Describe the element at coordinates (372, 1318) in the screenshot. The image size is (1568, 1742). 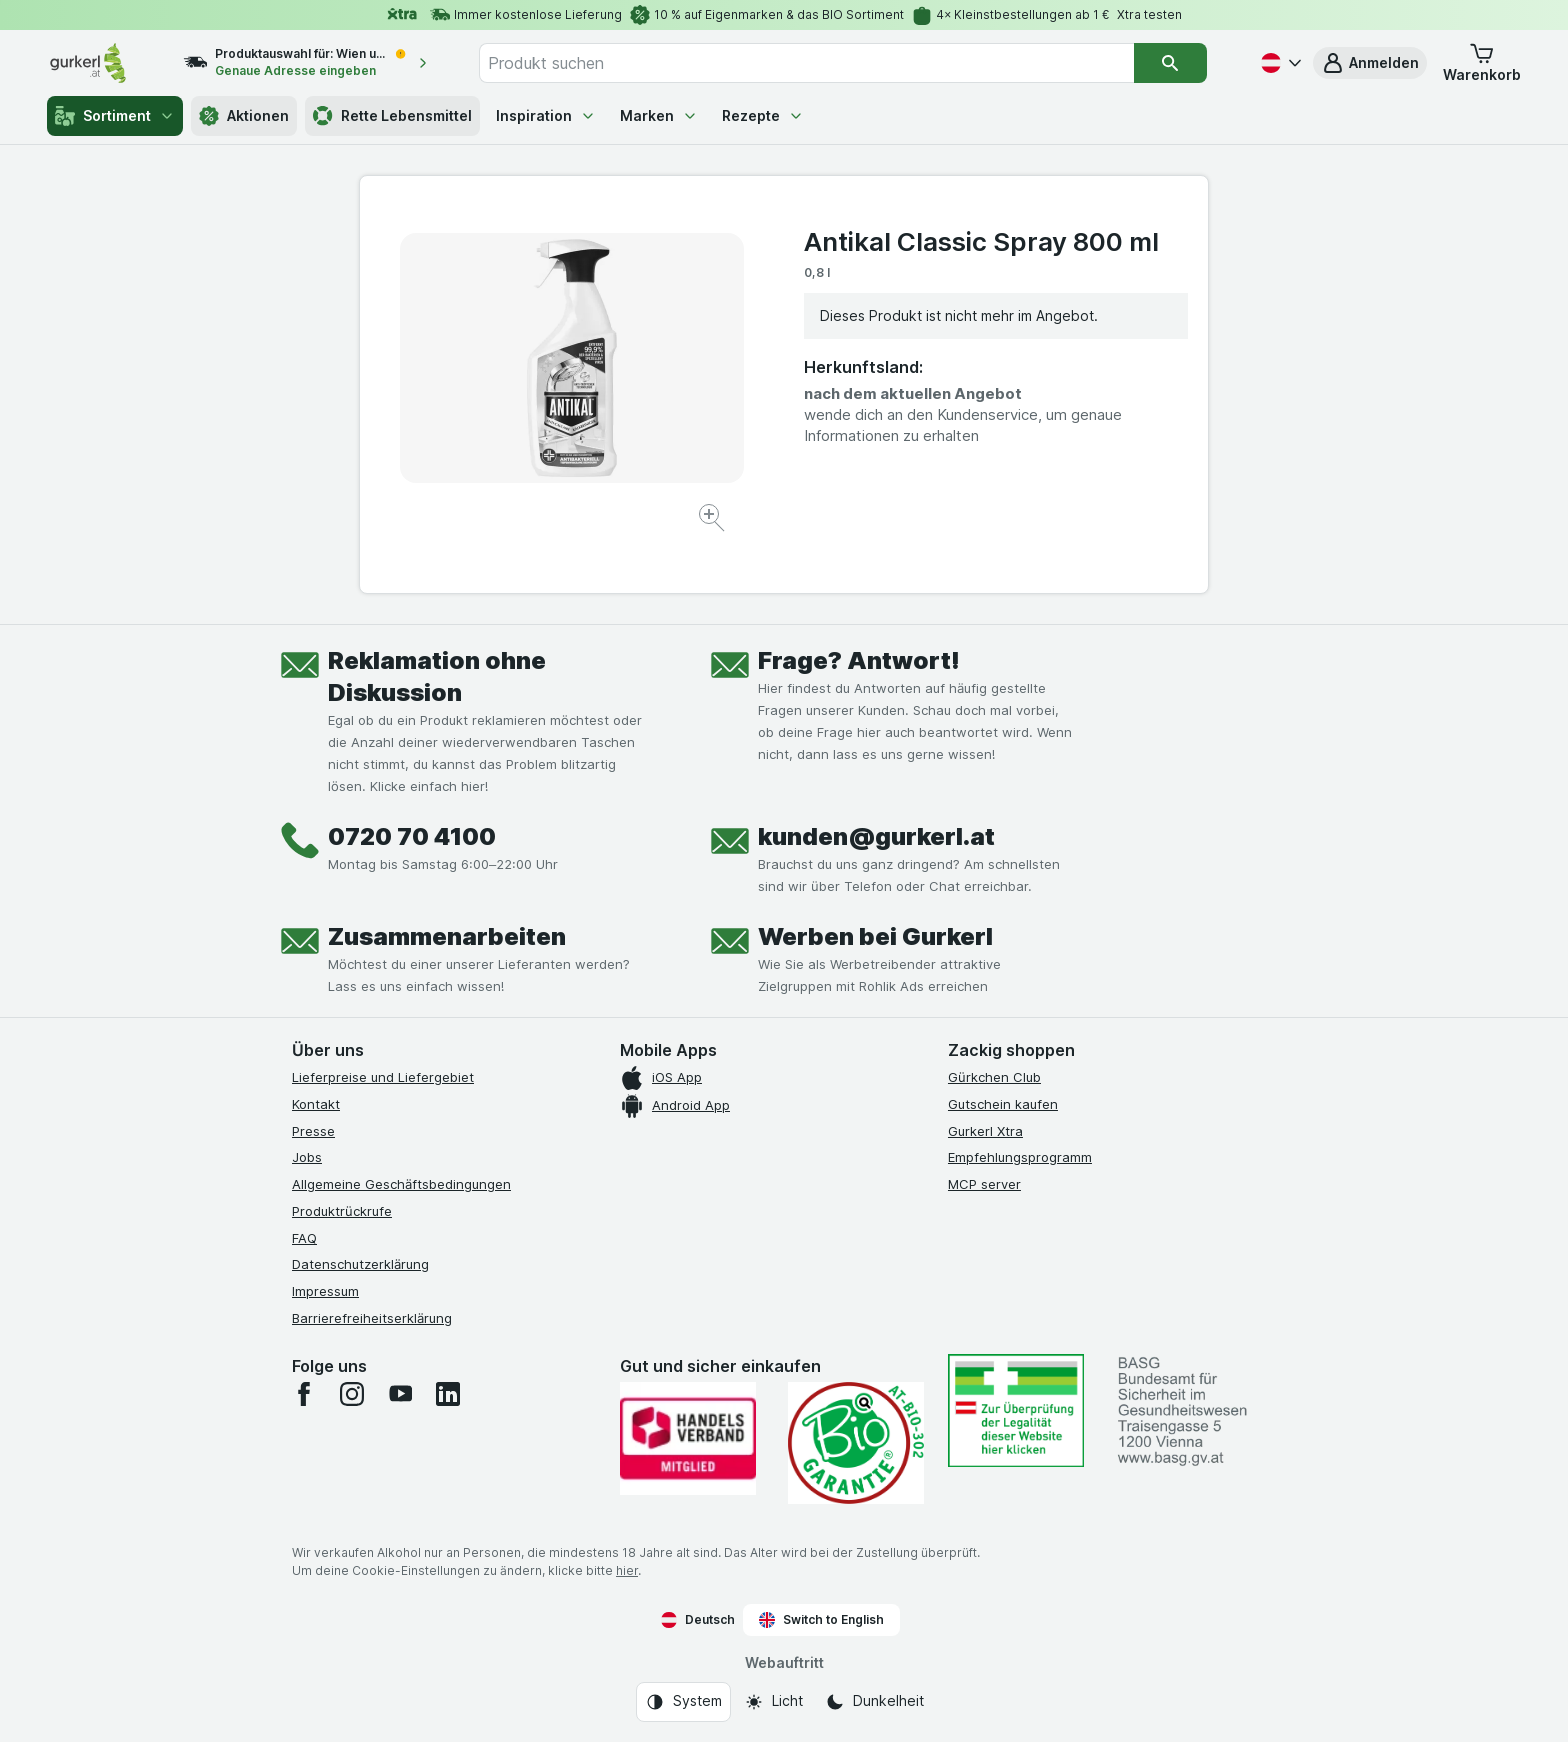
I see `Barrierefreiheitserklärung` at that location.